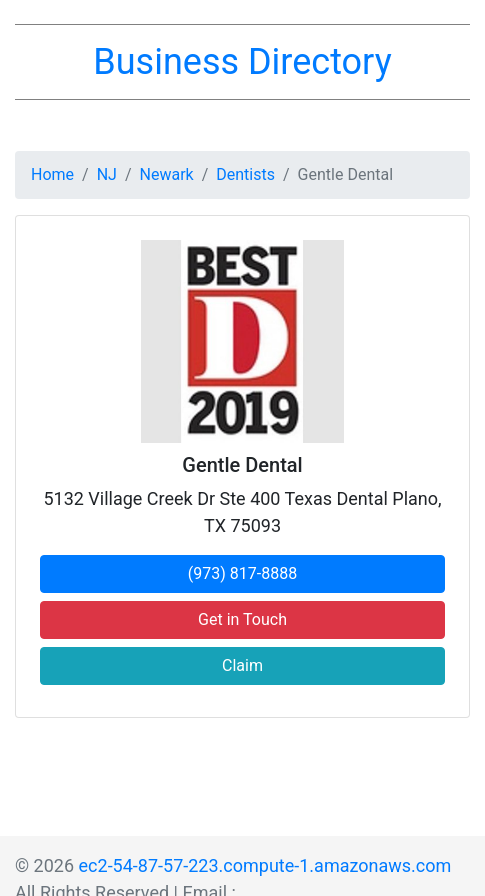 Image resolution: width=485 pixels, height=896 pixels. Describe the element at coordinates (265, 865) in the screenshot. I see `ec2-54-87-57-223.compute-1.amazonaws.com` at that location.